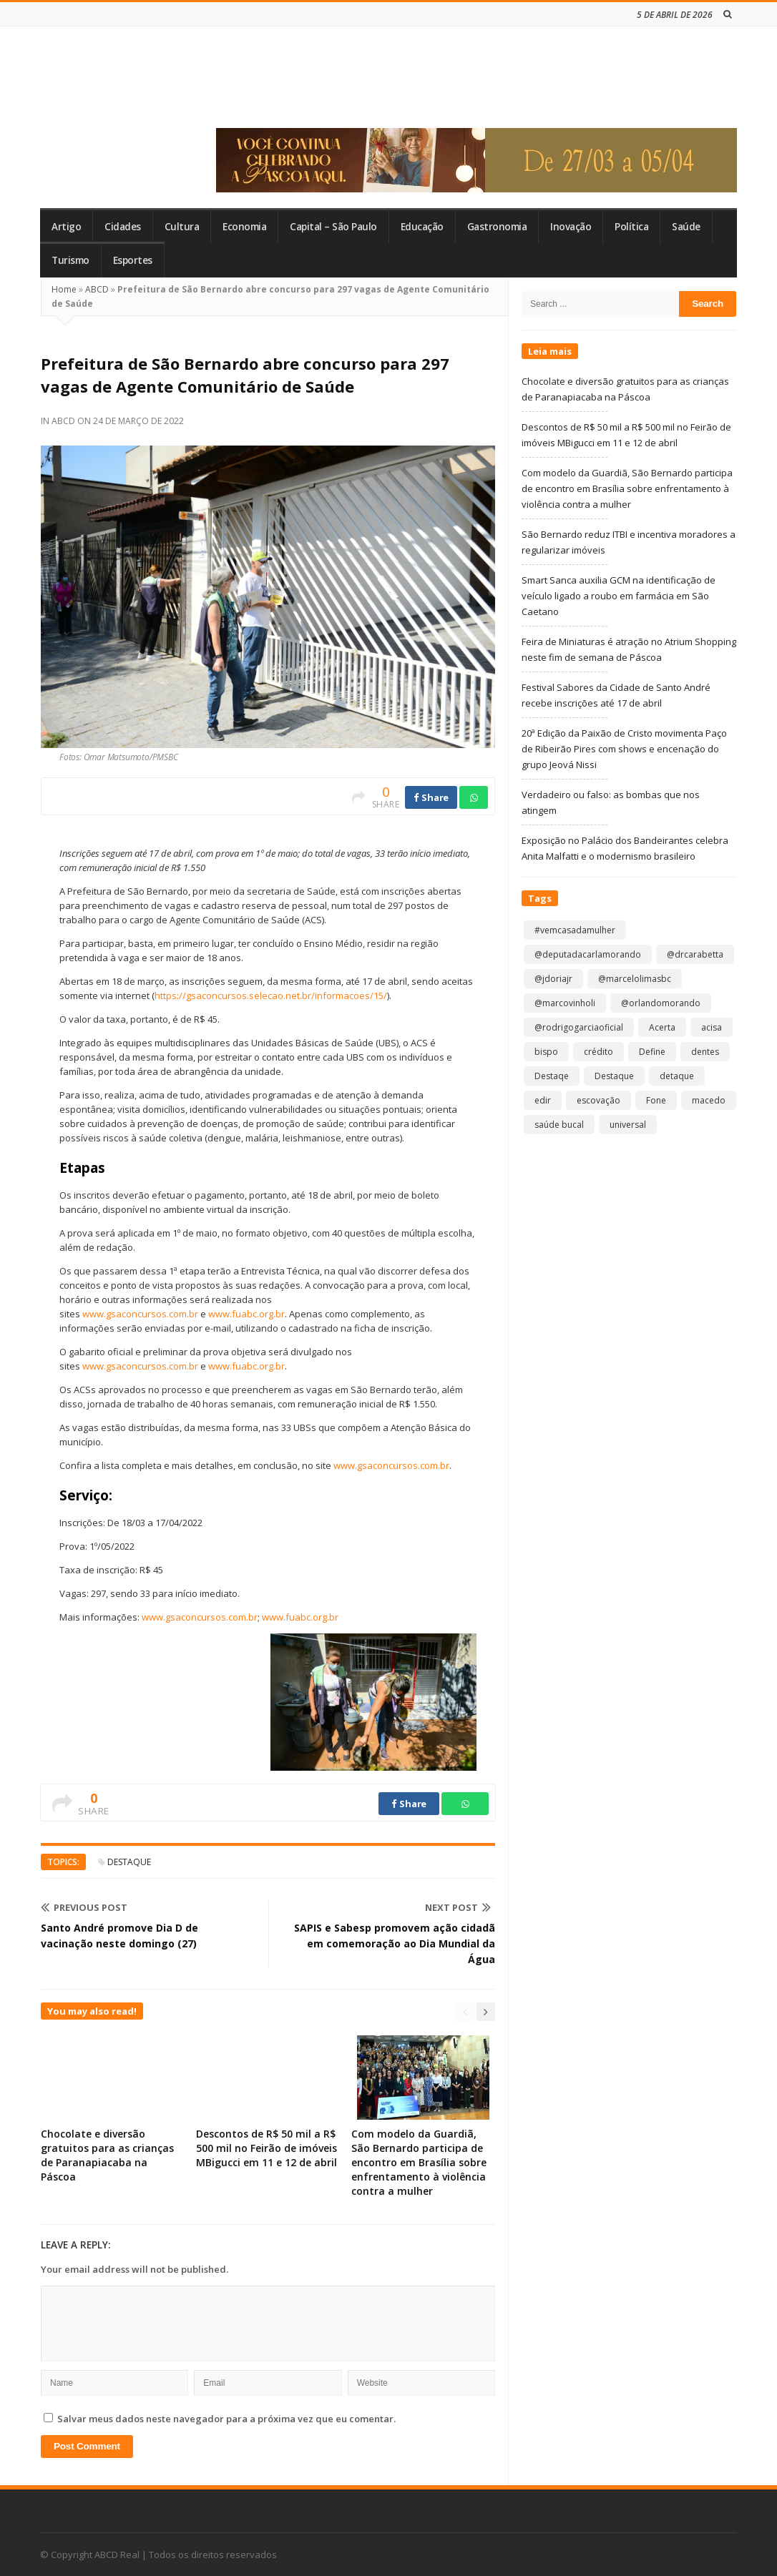 Image resolution: width=777 pixels, height=2576 pixels. Describe the element at coordinates (598, 1100) in the screenshot. I see `escovação [escovação (2 itens)]` at that location.